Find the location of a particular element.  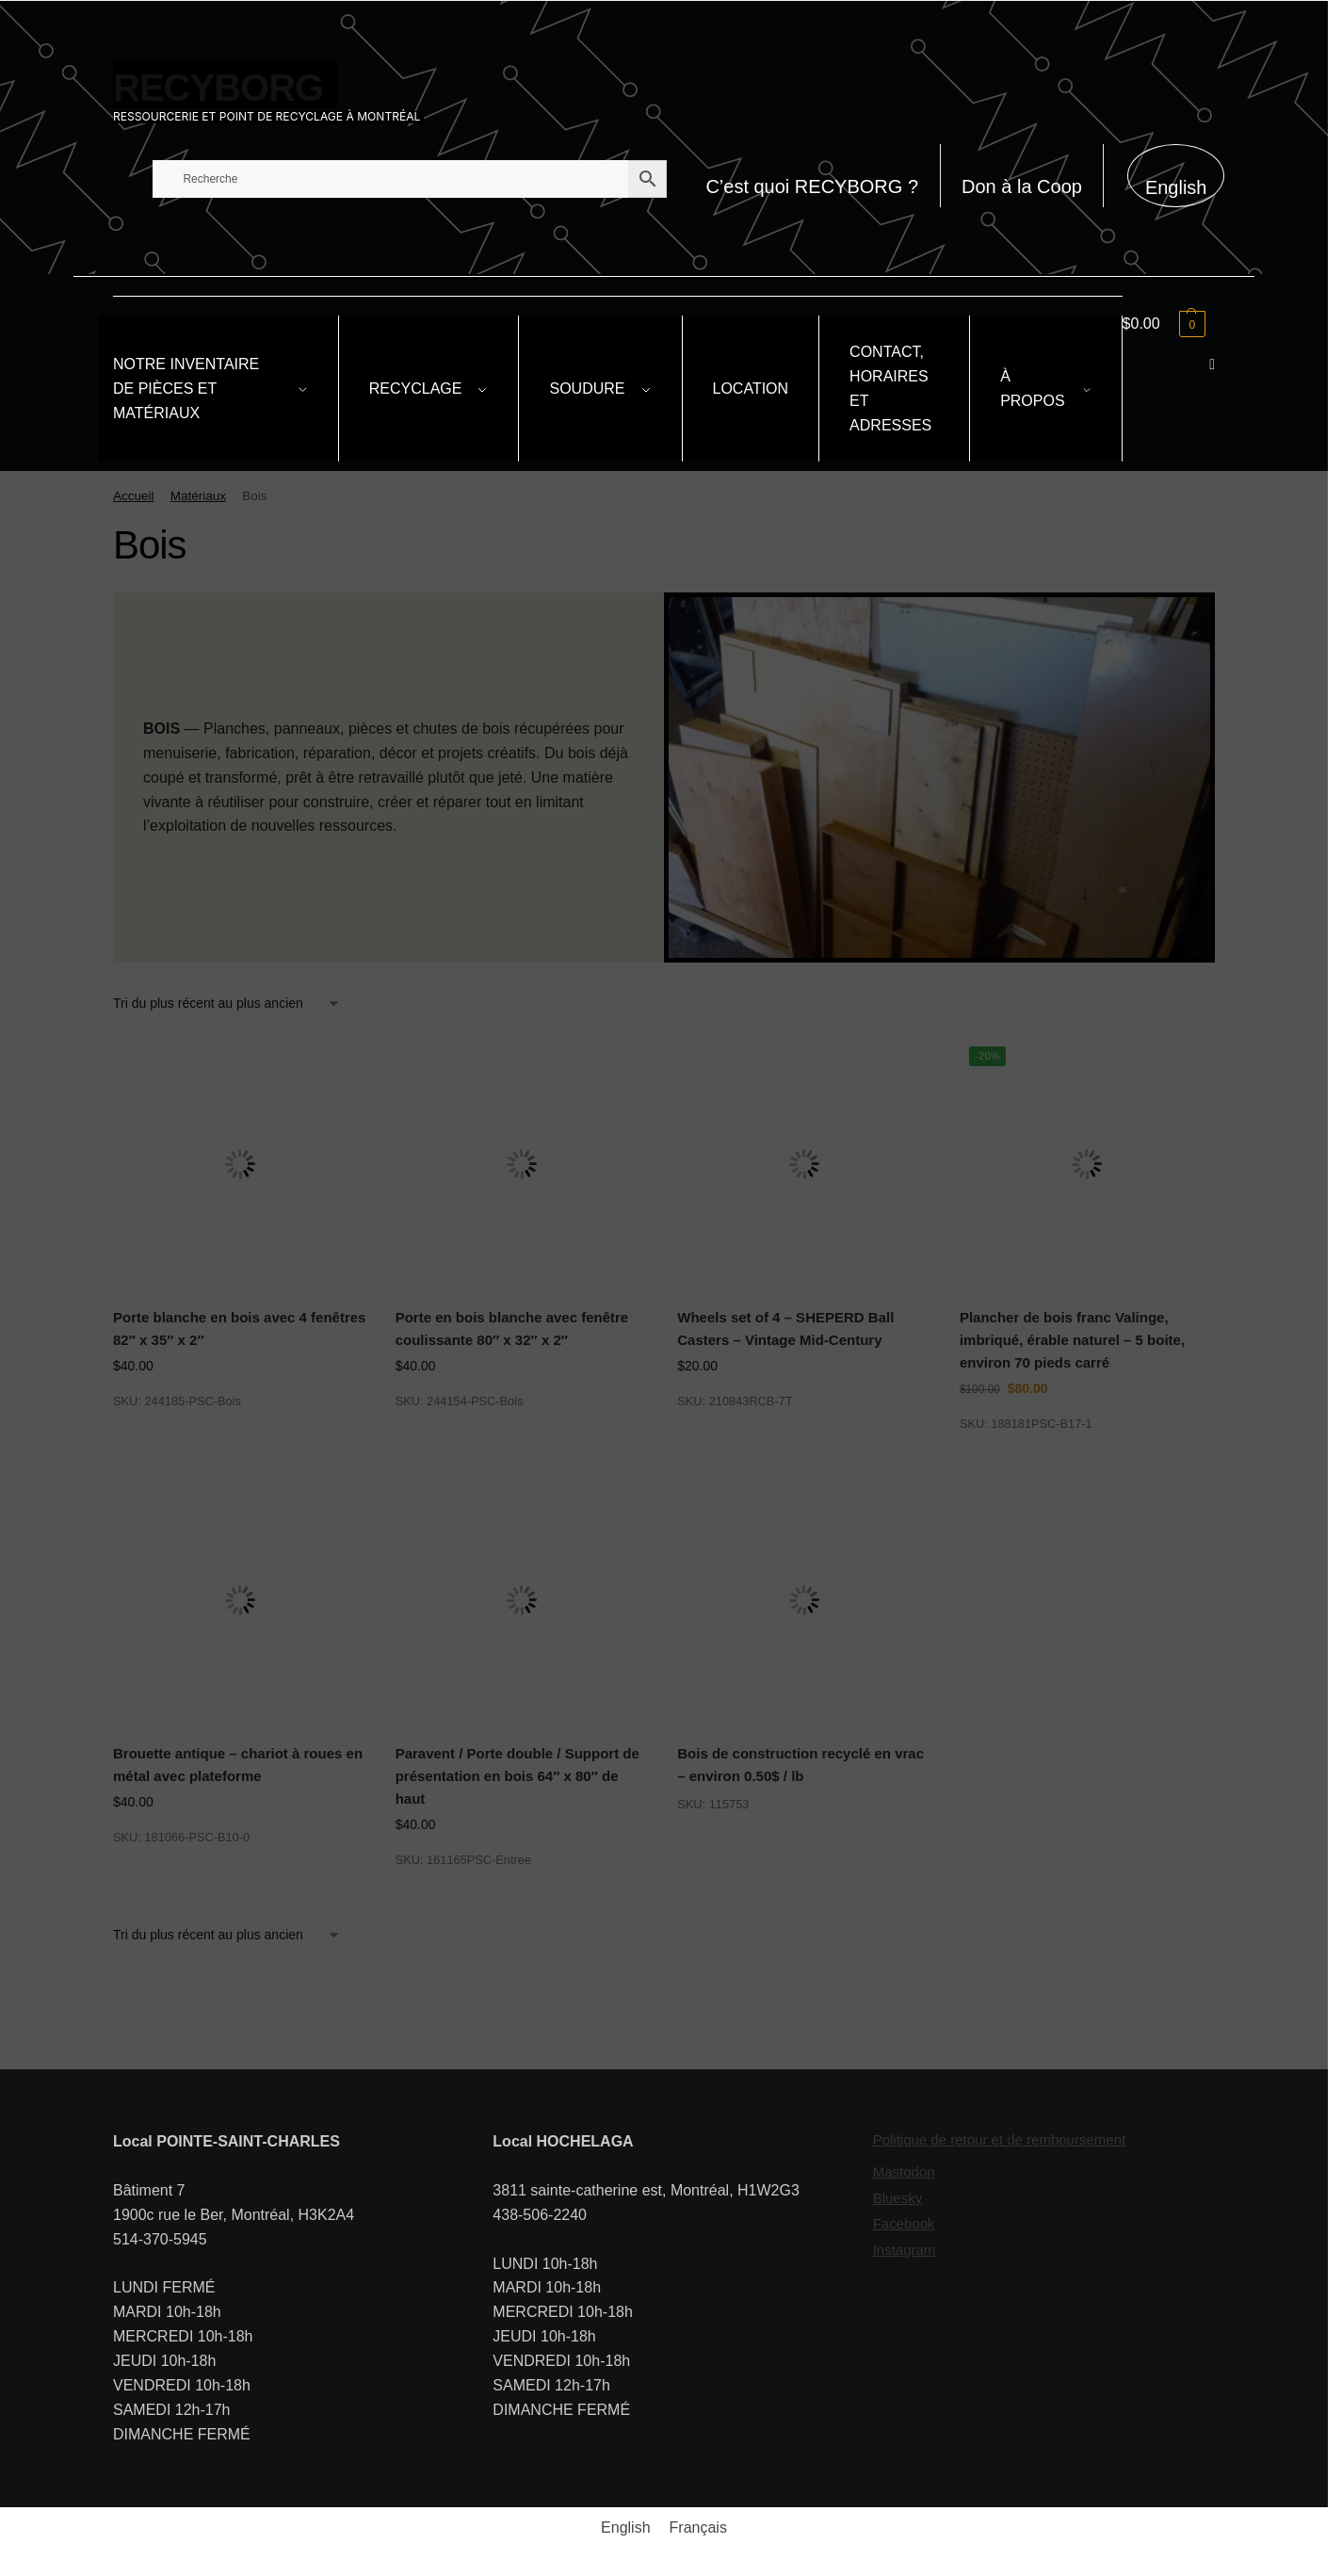

Politique de retour et de remboursement is located at coordinates (999, 2139).